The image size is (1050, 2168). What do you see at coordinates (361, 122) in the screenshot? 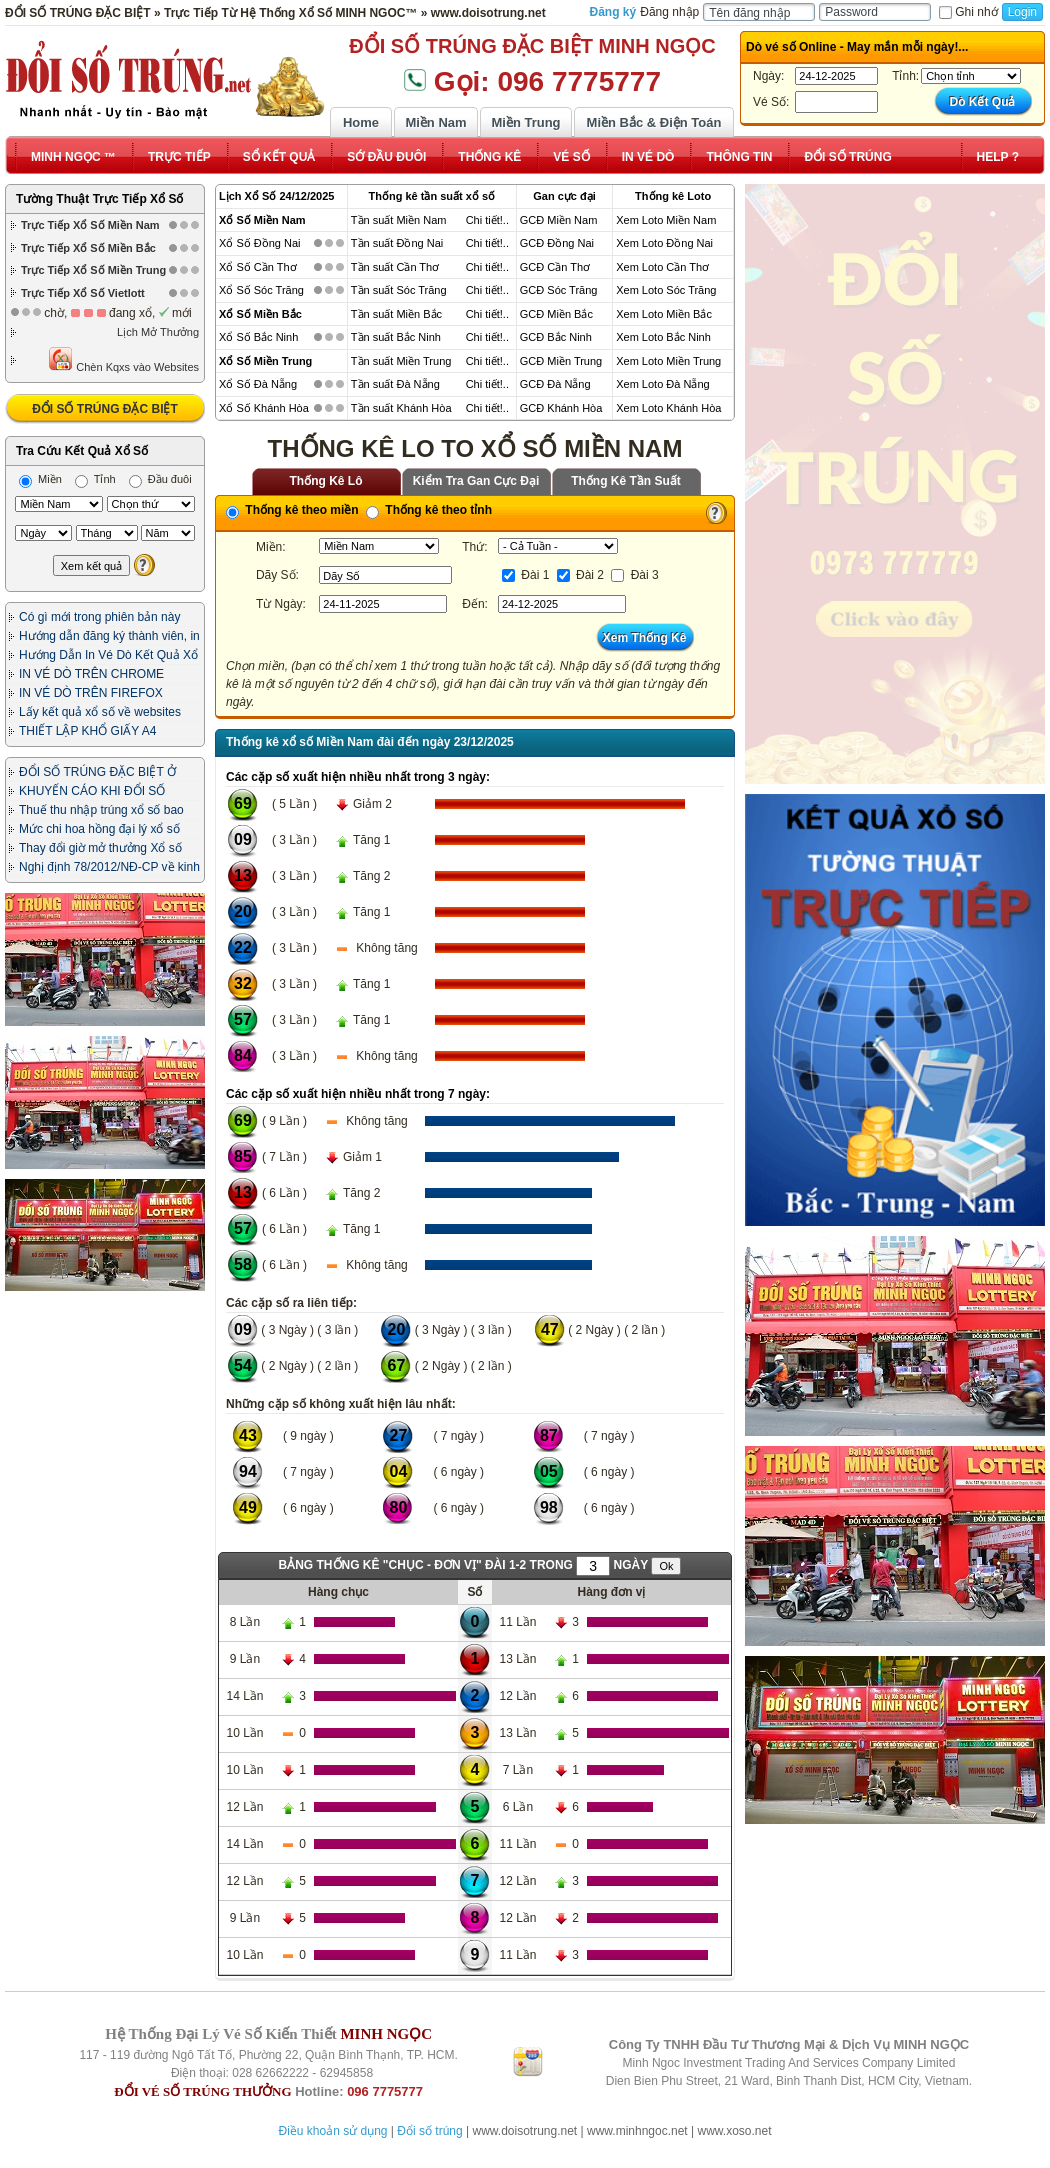
I see `Home` at bounding box center [361, 122].